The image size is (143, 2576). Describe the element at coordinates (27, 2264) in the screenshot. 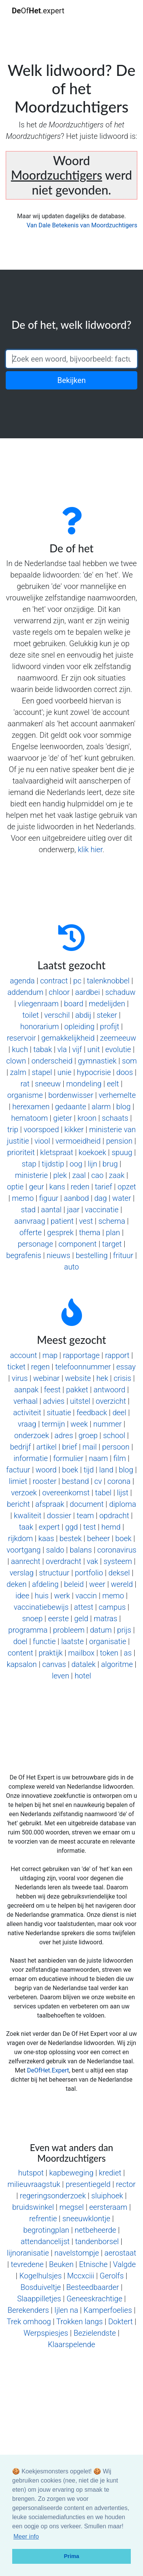

I see `tevredene` at that location.